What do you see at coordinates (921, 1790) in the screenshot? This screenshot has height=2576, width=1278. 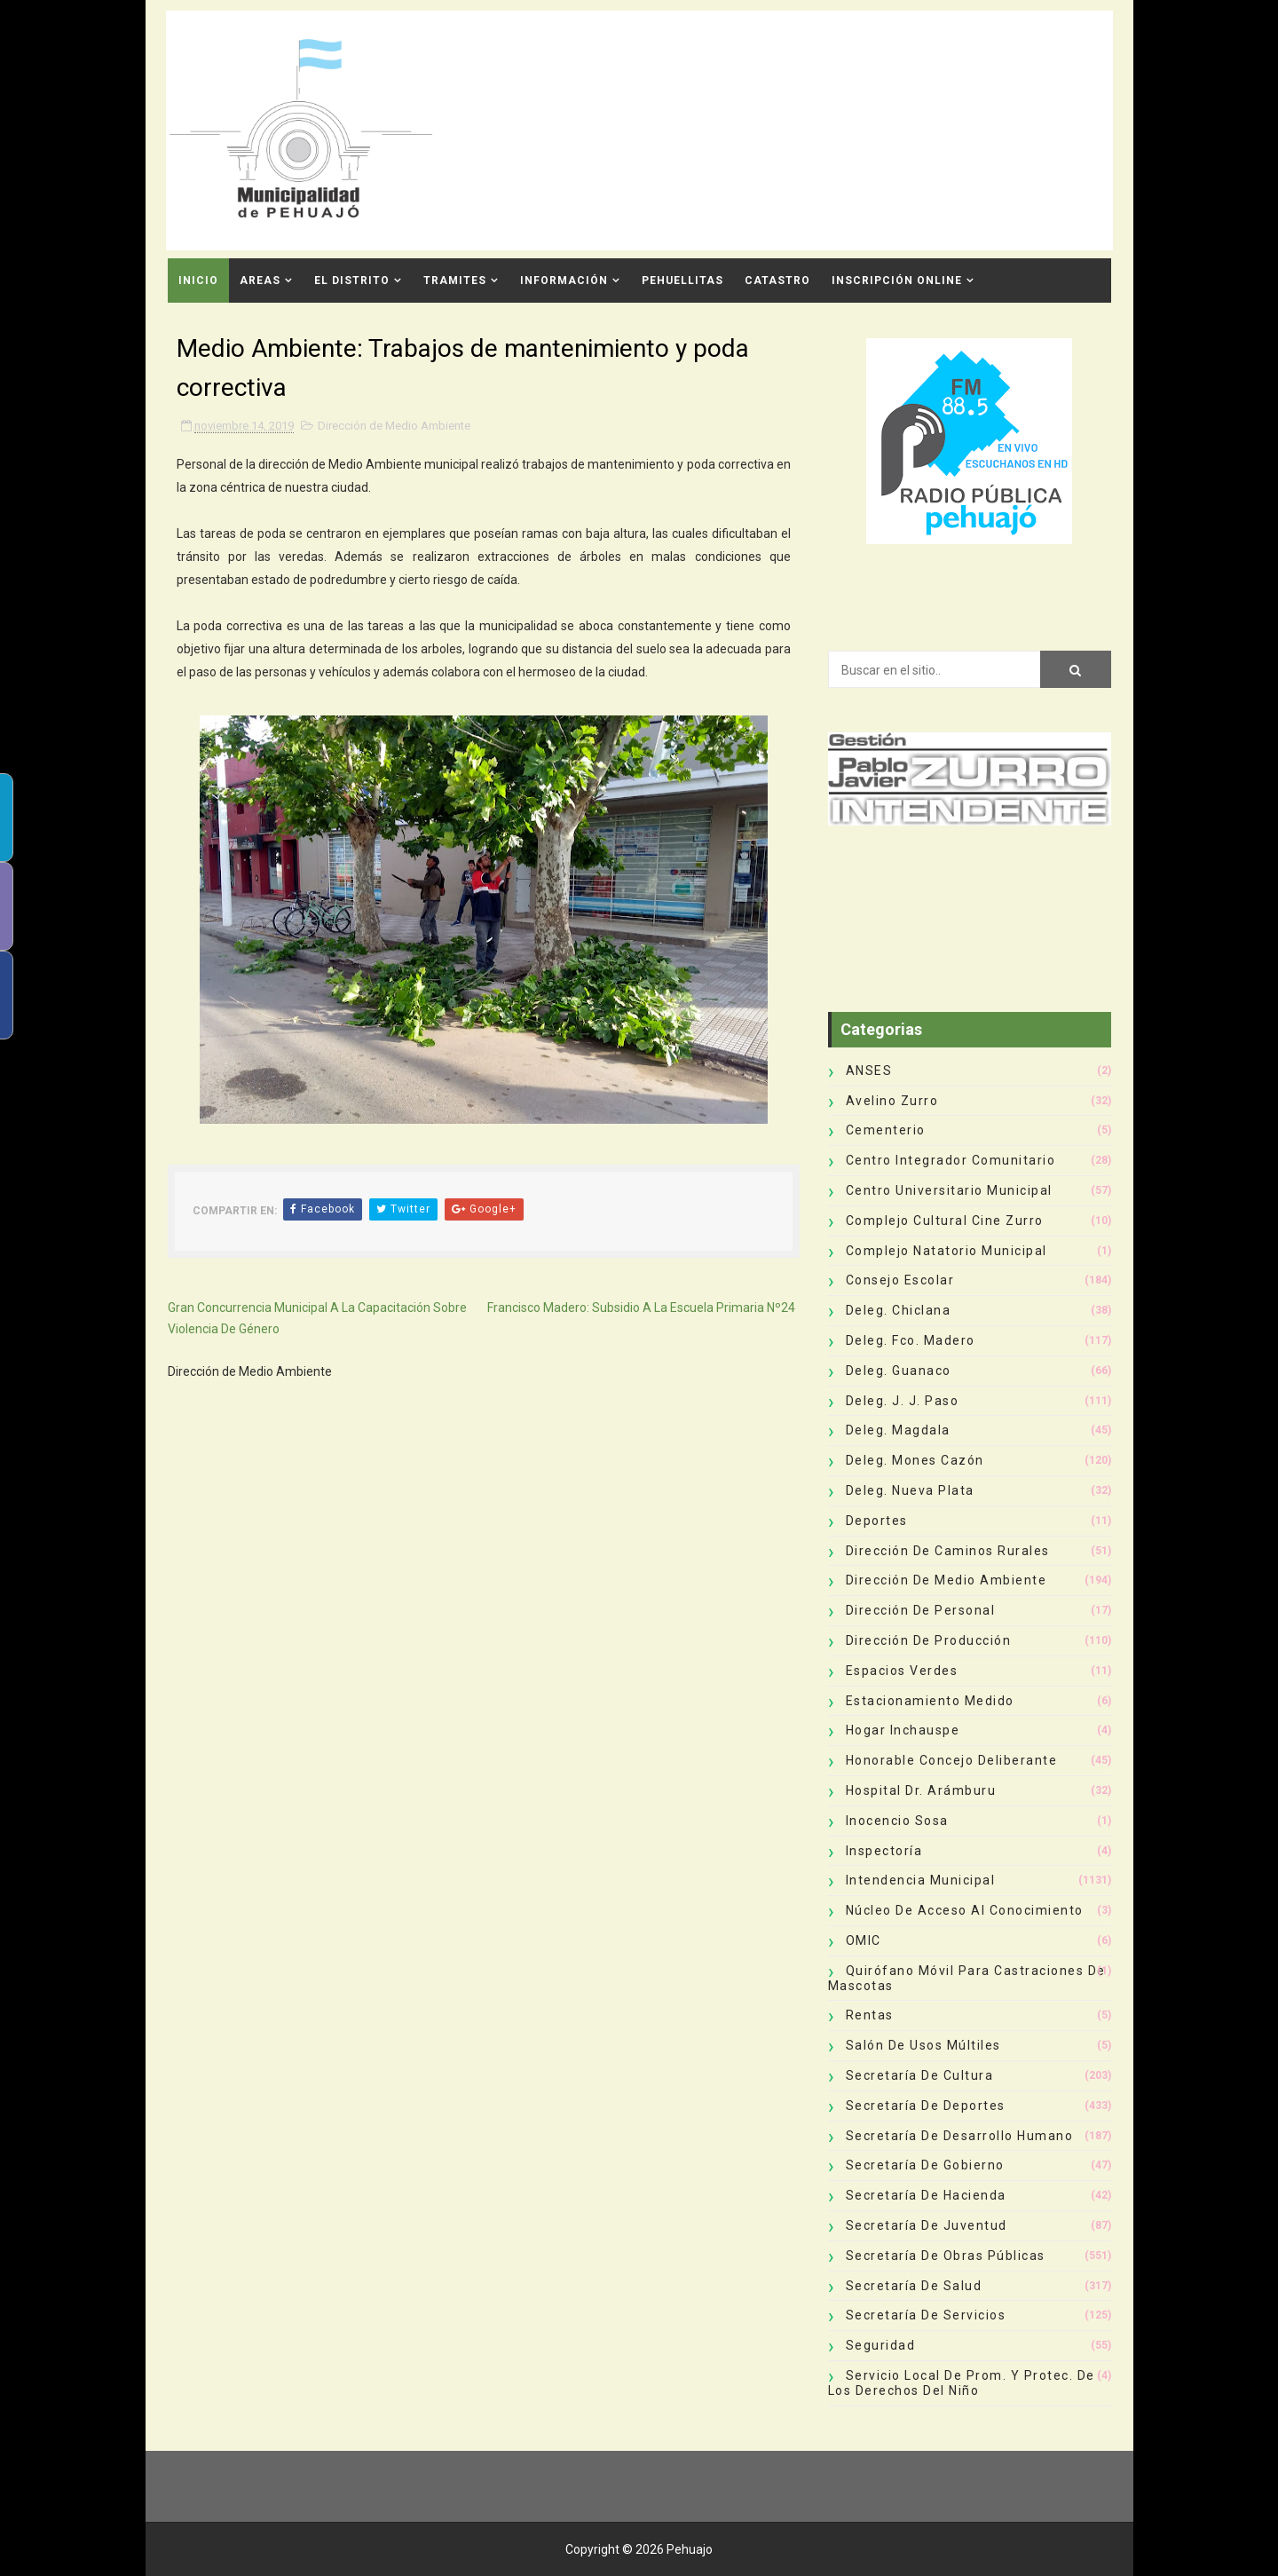 I see `Hospital Dr. Arámburu` at bounding box center [921, 1790].